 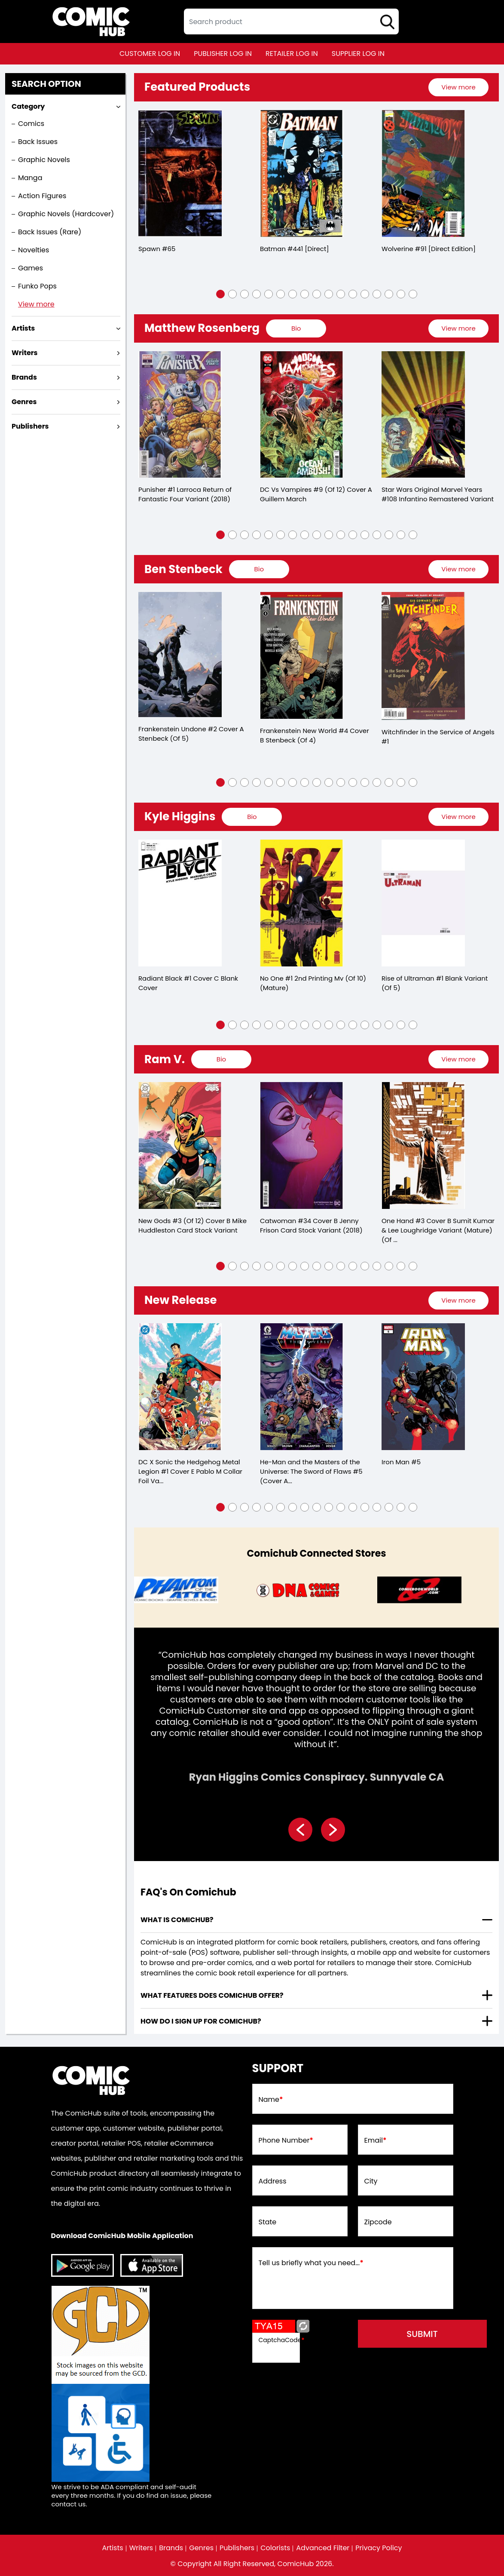 What do you see at coordinates (157, 248) in the screenshot?
I see `Spawn #65` at bounding box center [157, 248].